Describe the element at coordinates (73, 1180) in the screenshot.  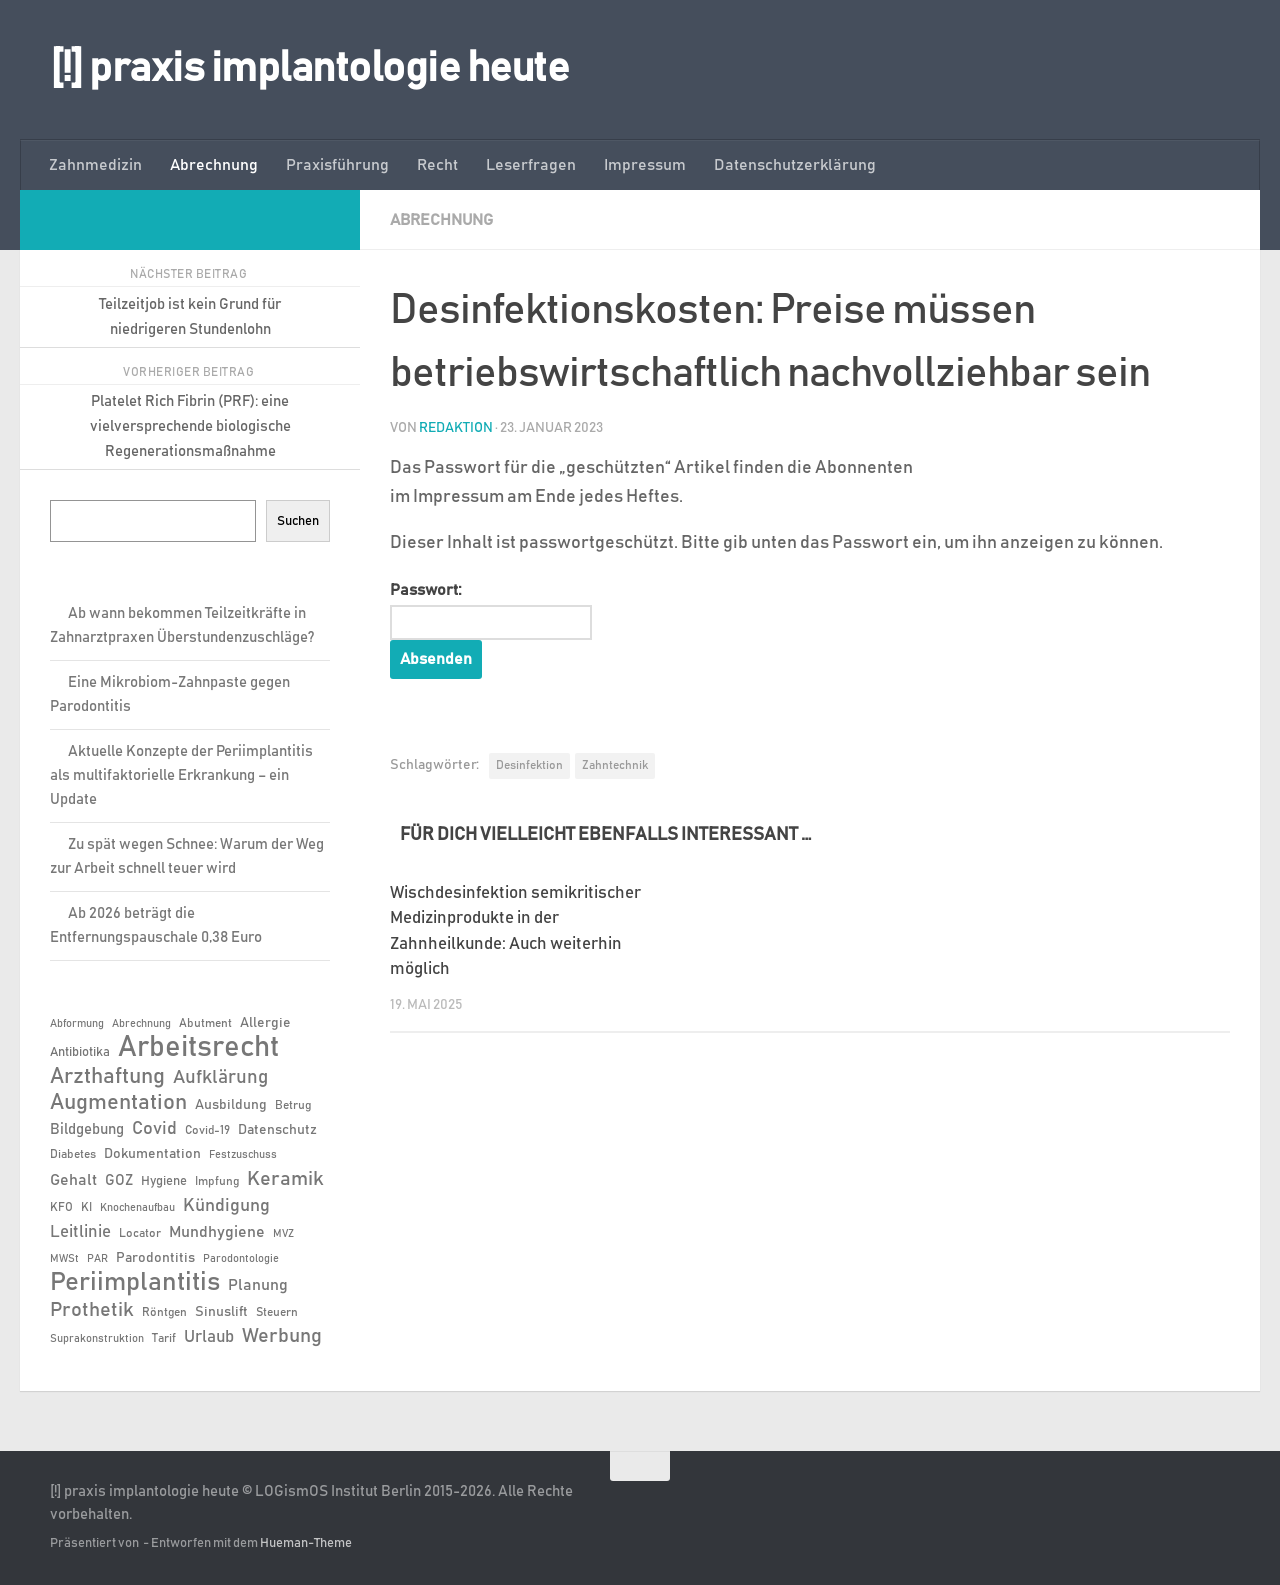
I see `Gehalt [Gehalt (11 Einträge)]` at that location.